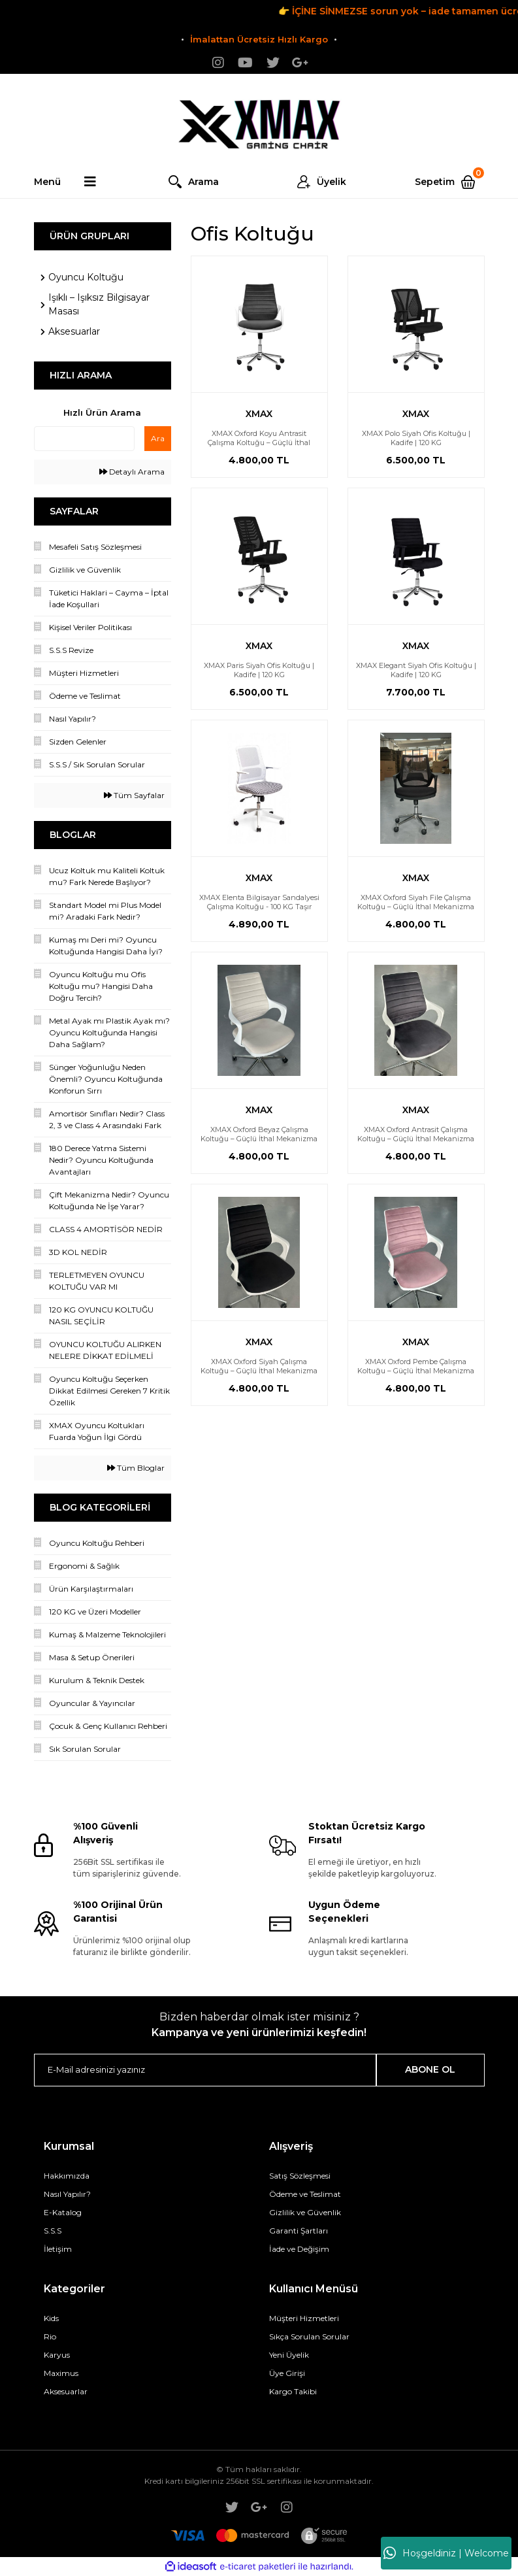 Image resolution: width=518 pixels, height=2576 pixels. Describe the element at coordinates (415, 1366) in the screenshot. I see `XMAX Oxford Pembe Çalışma Koltuğu – Güçlü İthal Mekanizma` at that location.